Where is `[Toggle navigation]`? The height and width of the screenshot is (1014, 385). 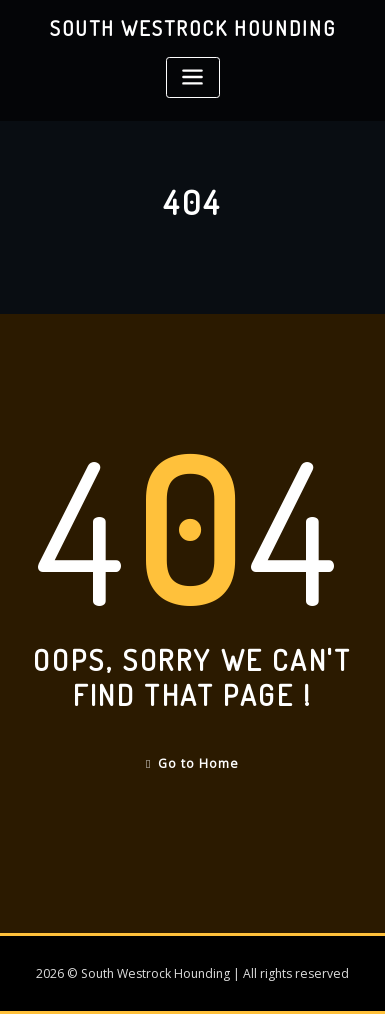
[Toggle navigation] is located at coordinates (193, 77).